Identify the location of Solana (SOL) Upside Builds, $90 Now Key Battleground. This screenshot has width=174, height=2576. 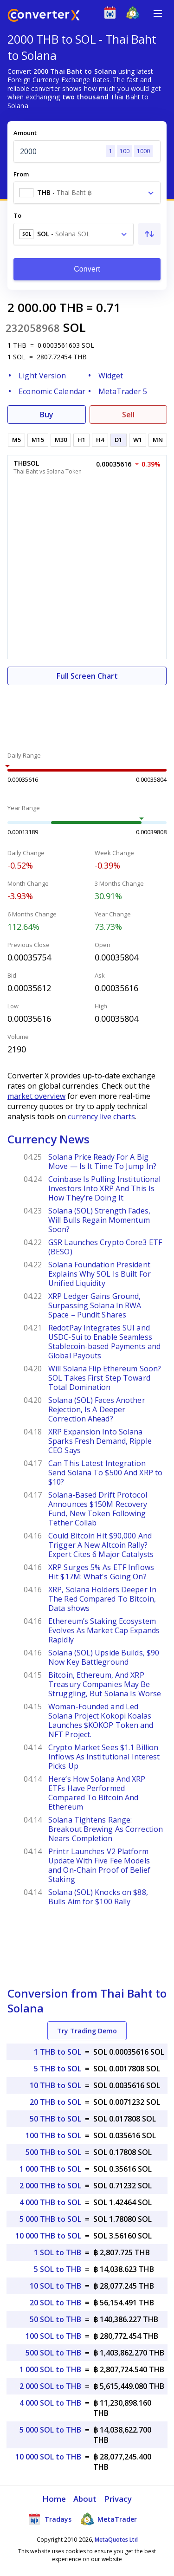
(103, 1657).